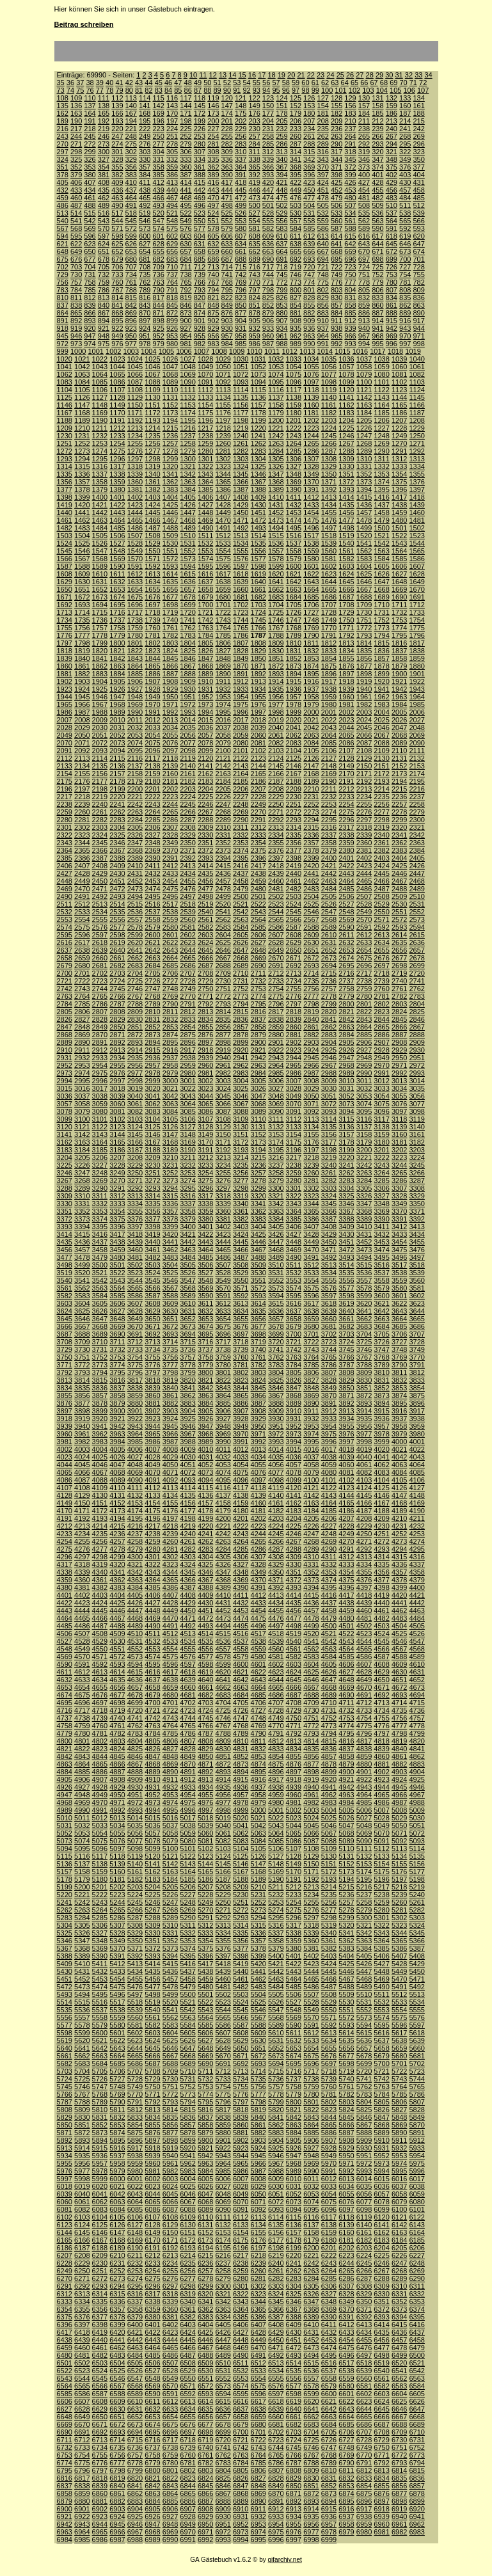  What do you see at coordinates (293, 1388) in the screenshot?
I see `3847` at bounding box center [293, 1388].